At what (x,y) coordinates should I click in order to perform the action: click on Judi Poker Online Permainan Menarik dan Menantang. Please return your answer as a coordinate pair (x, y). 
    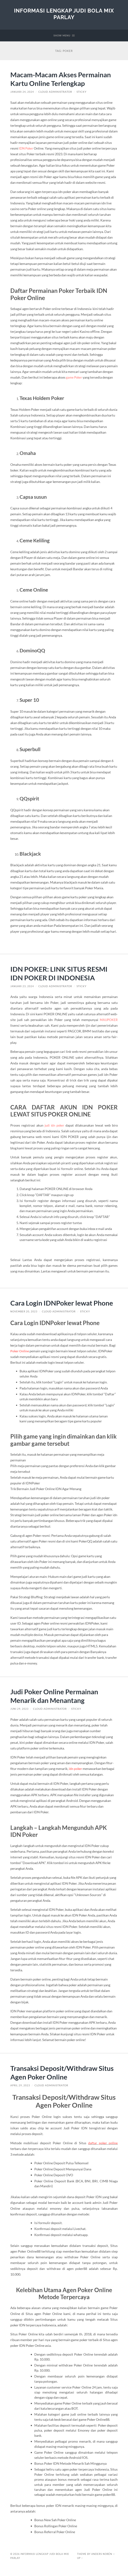
    Looking at the image, I should click on (56, 1704).